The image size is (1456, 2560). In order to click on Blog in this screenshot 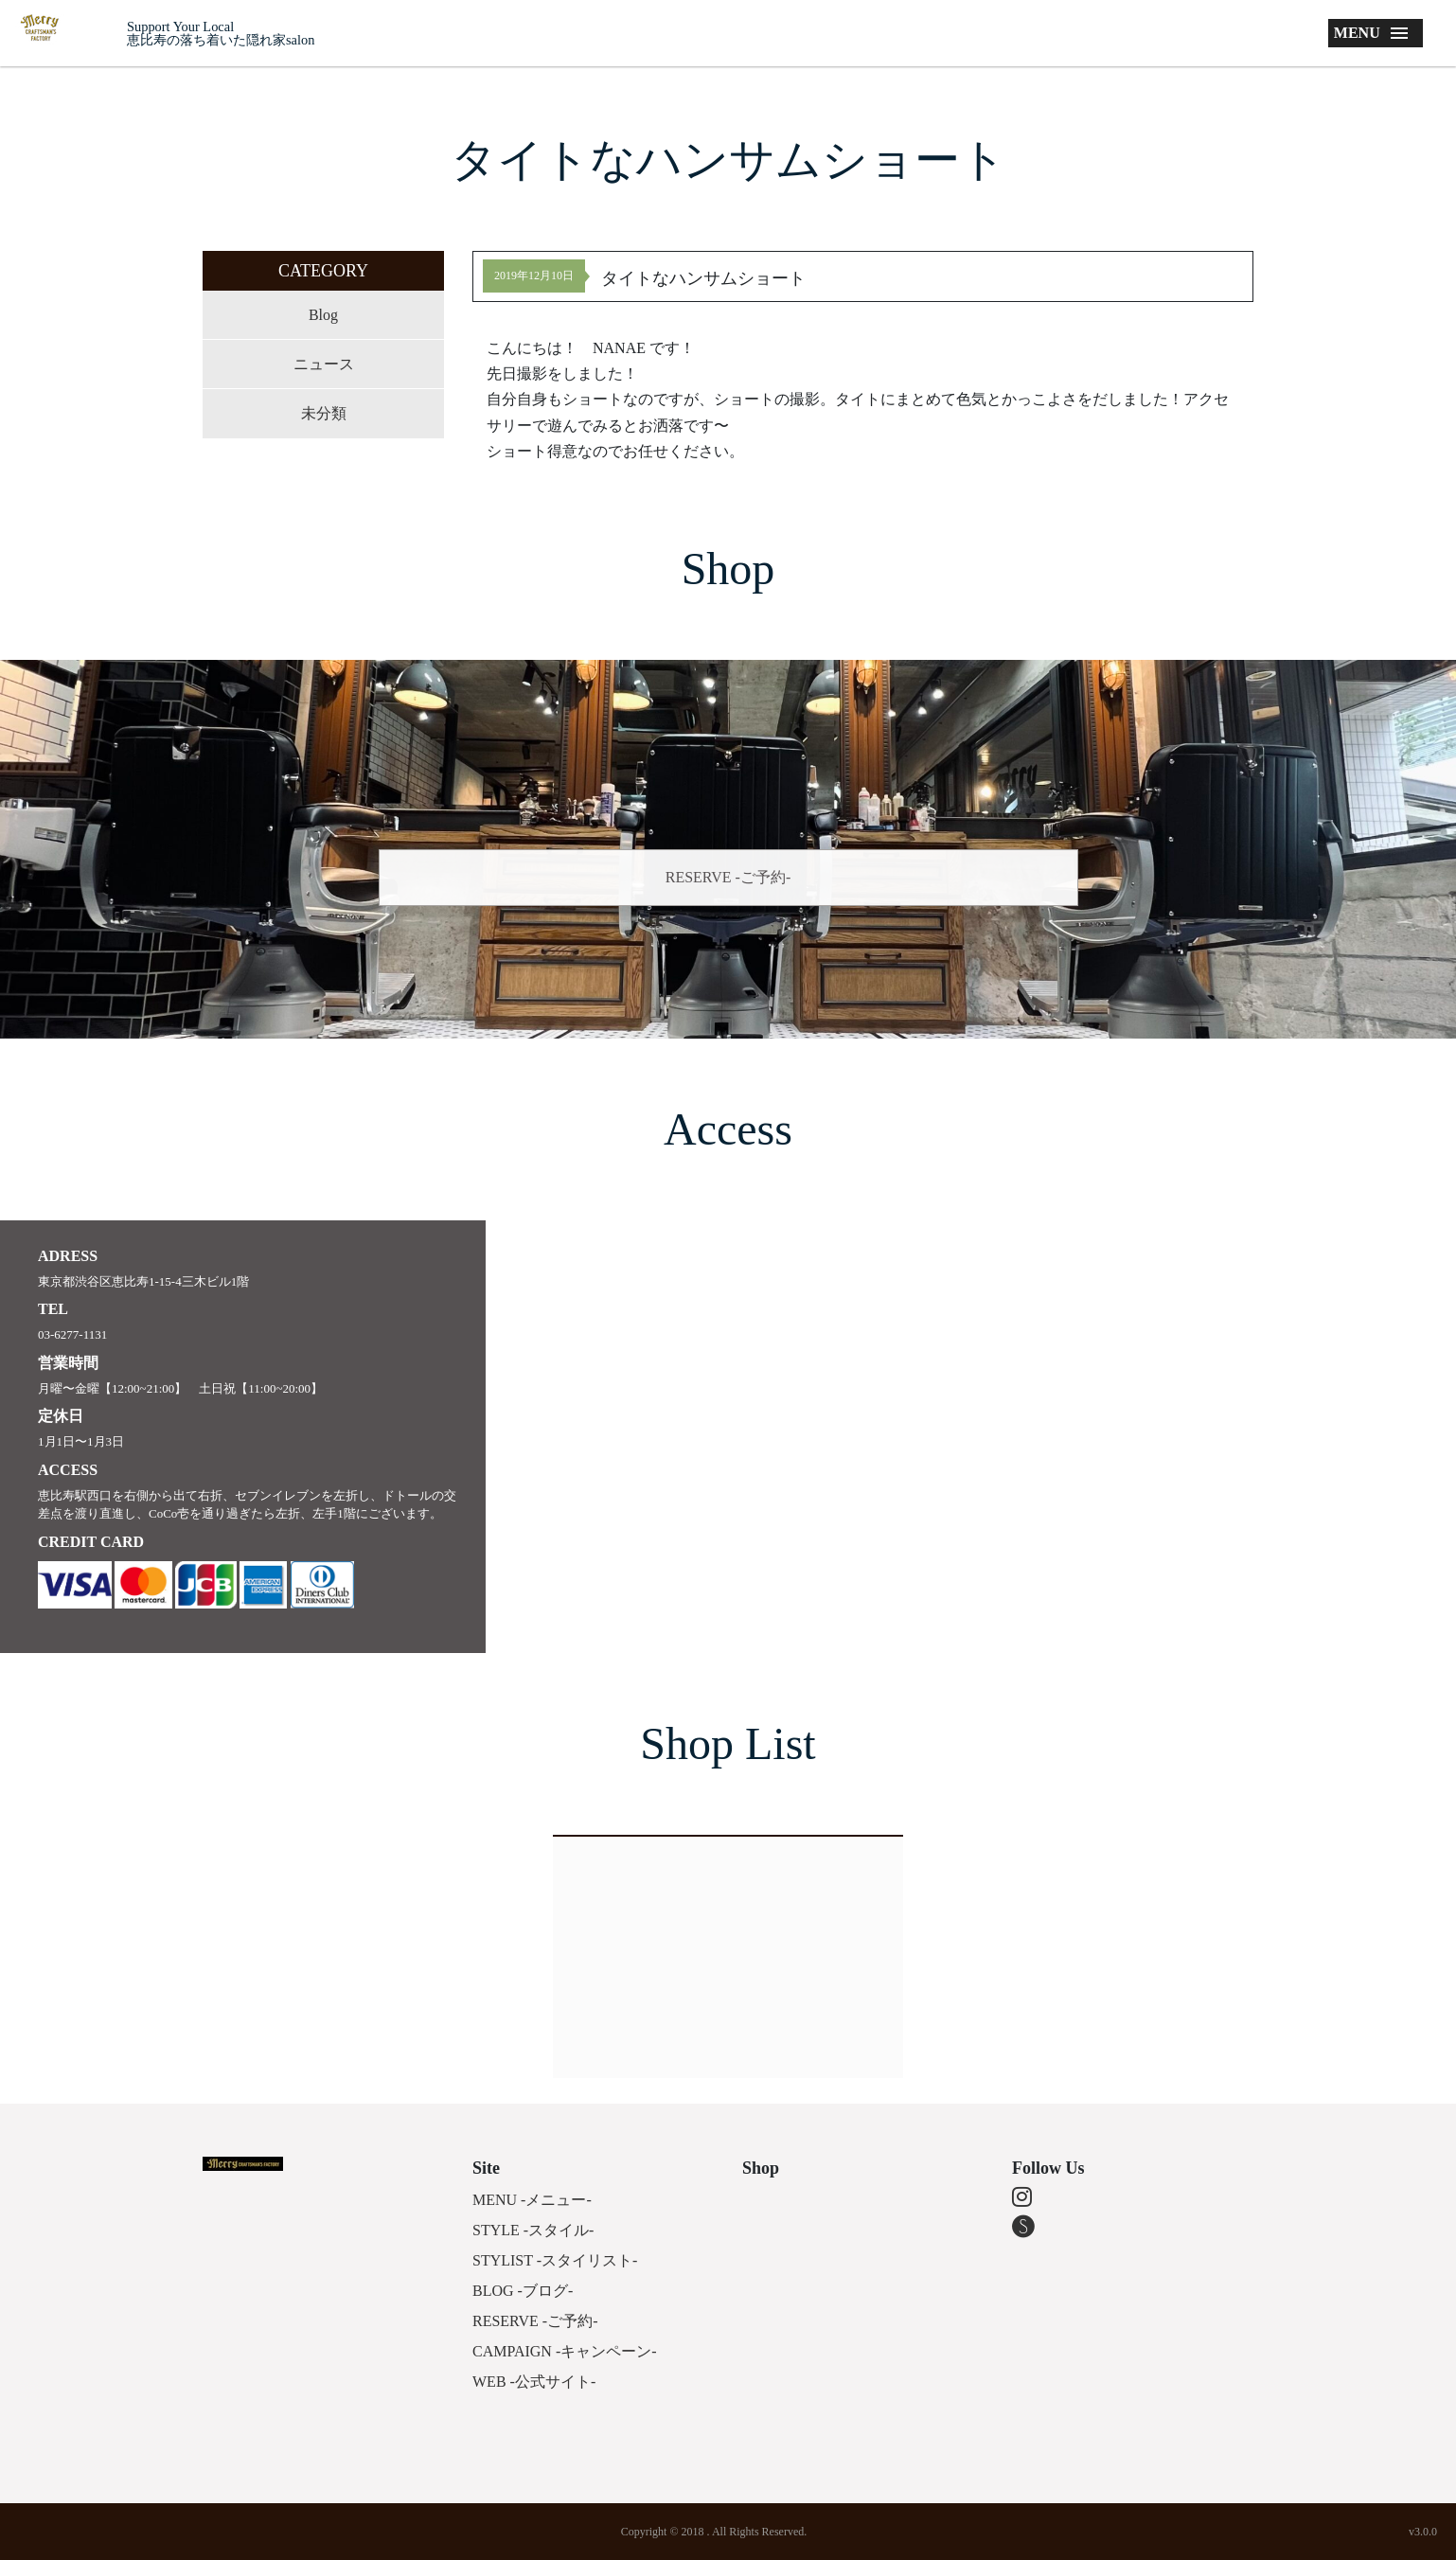, I will do `click(323, 315)`.